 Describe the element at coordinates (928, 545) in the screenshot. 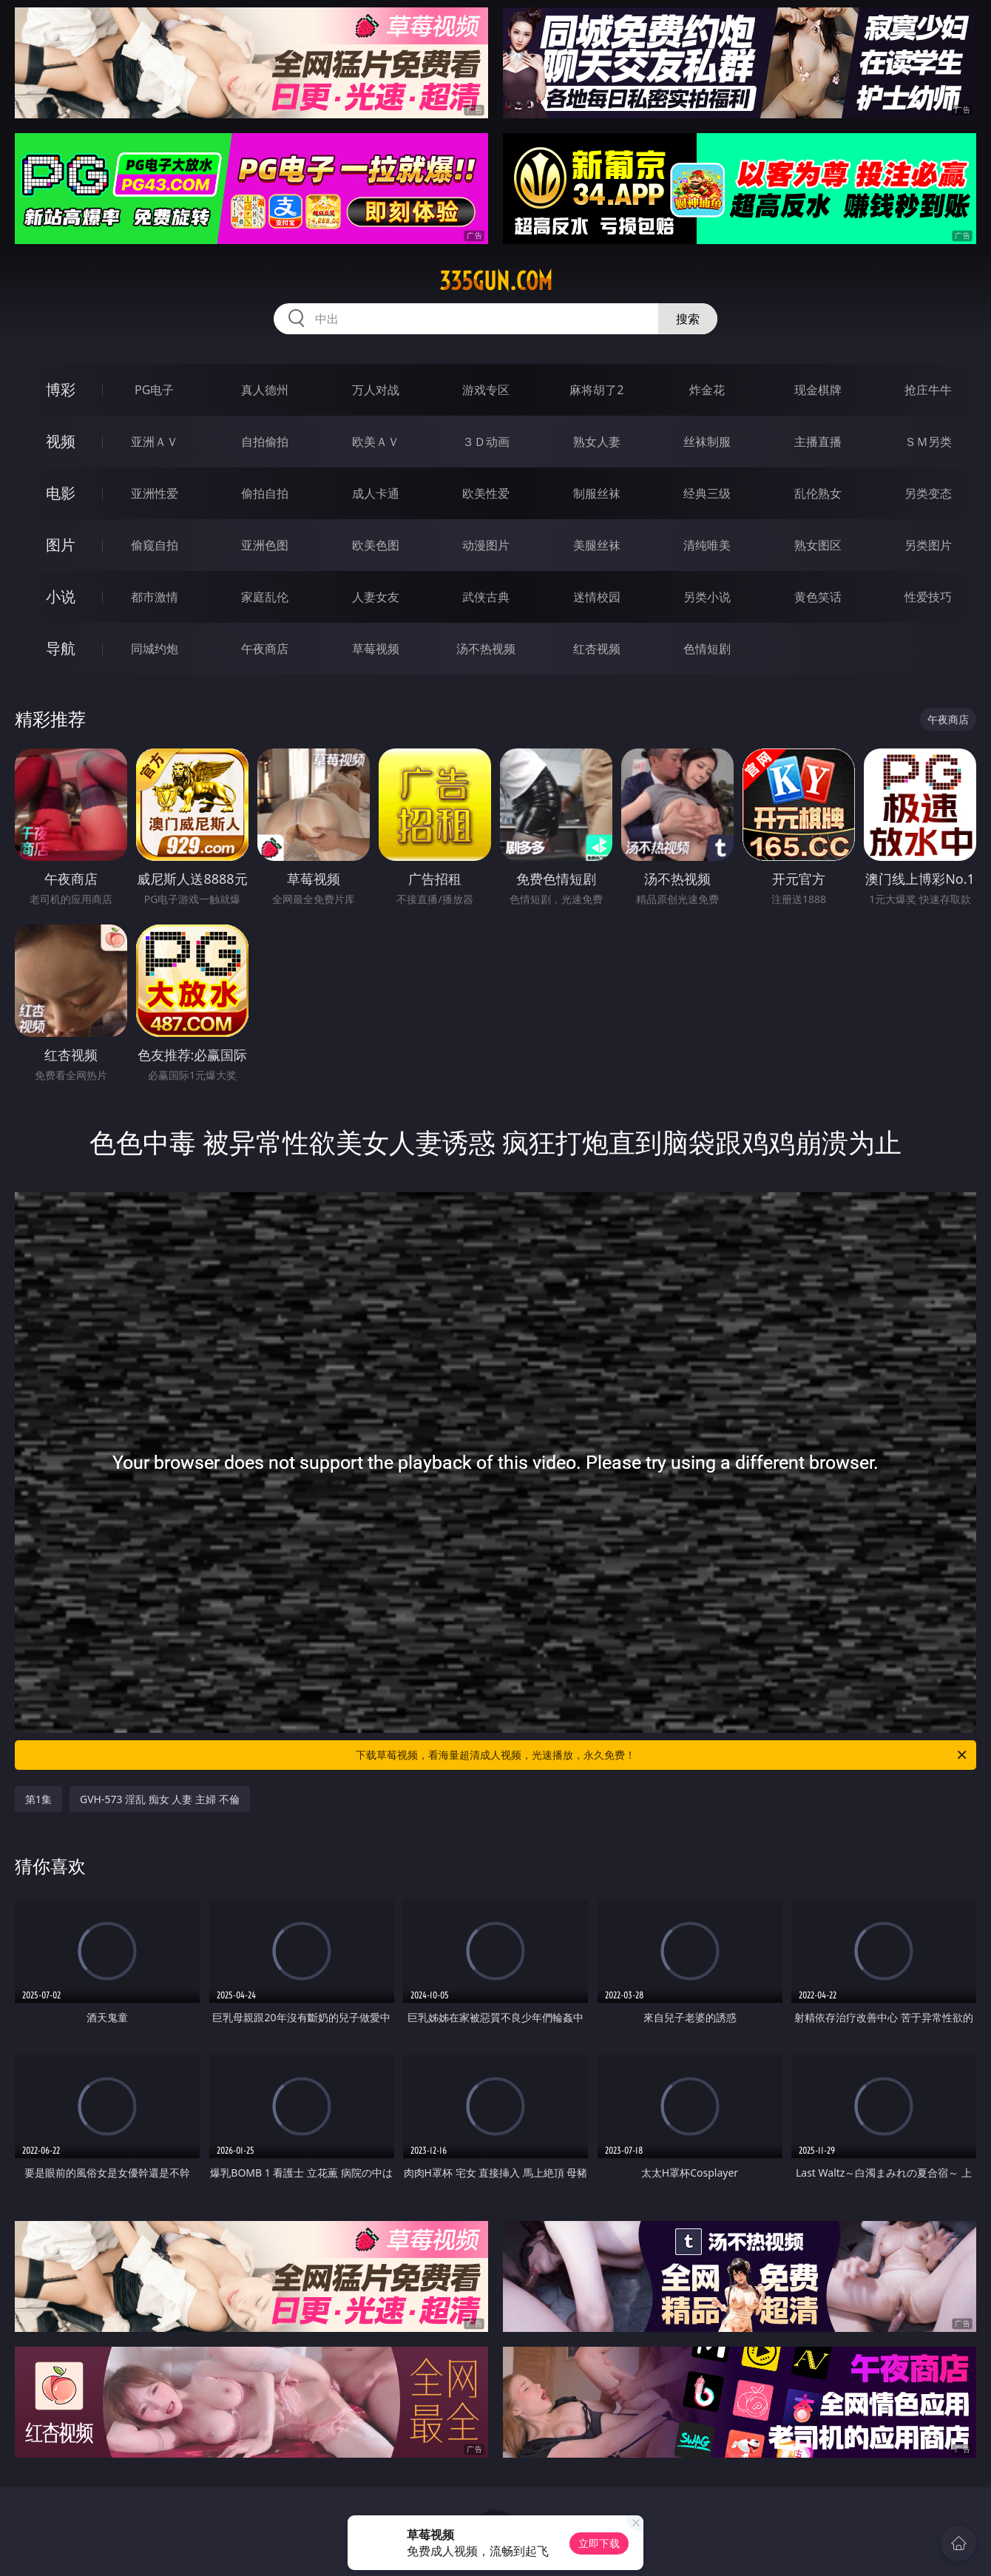

I see `另类图片` at that location.